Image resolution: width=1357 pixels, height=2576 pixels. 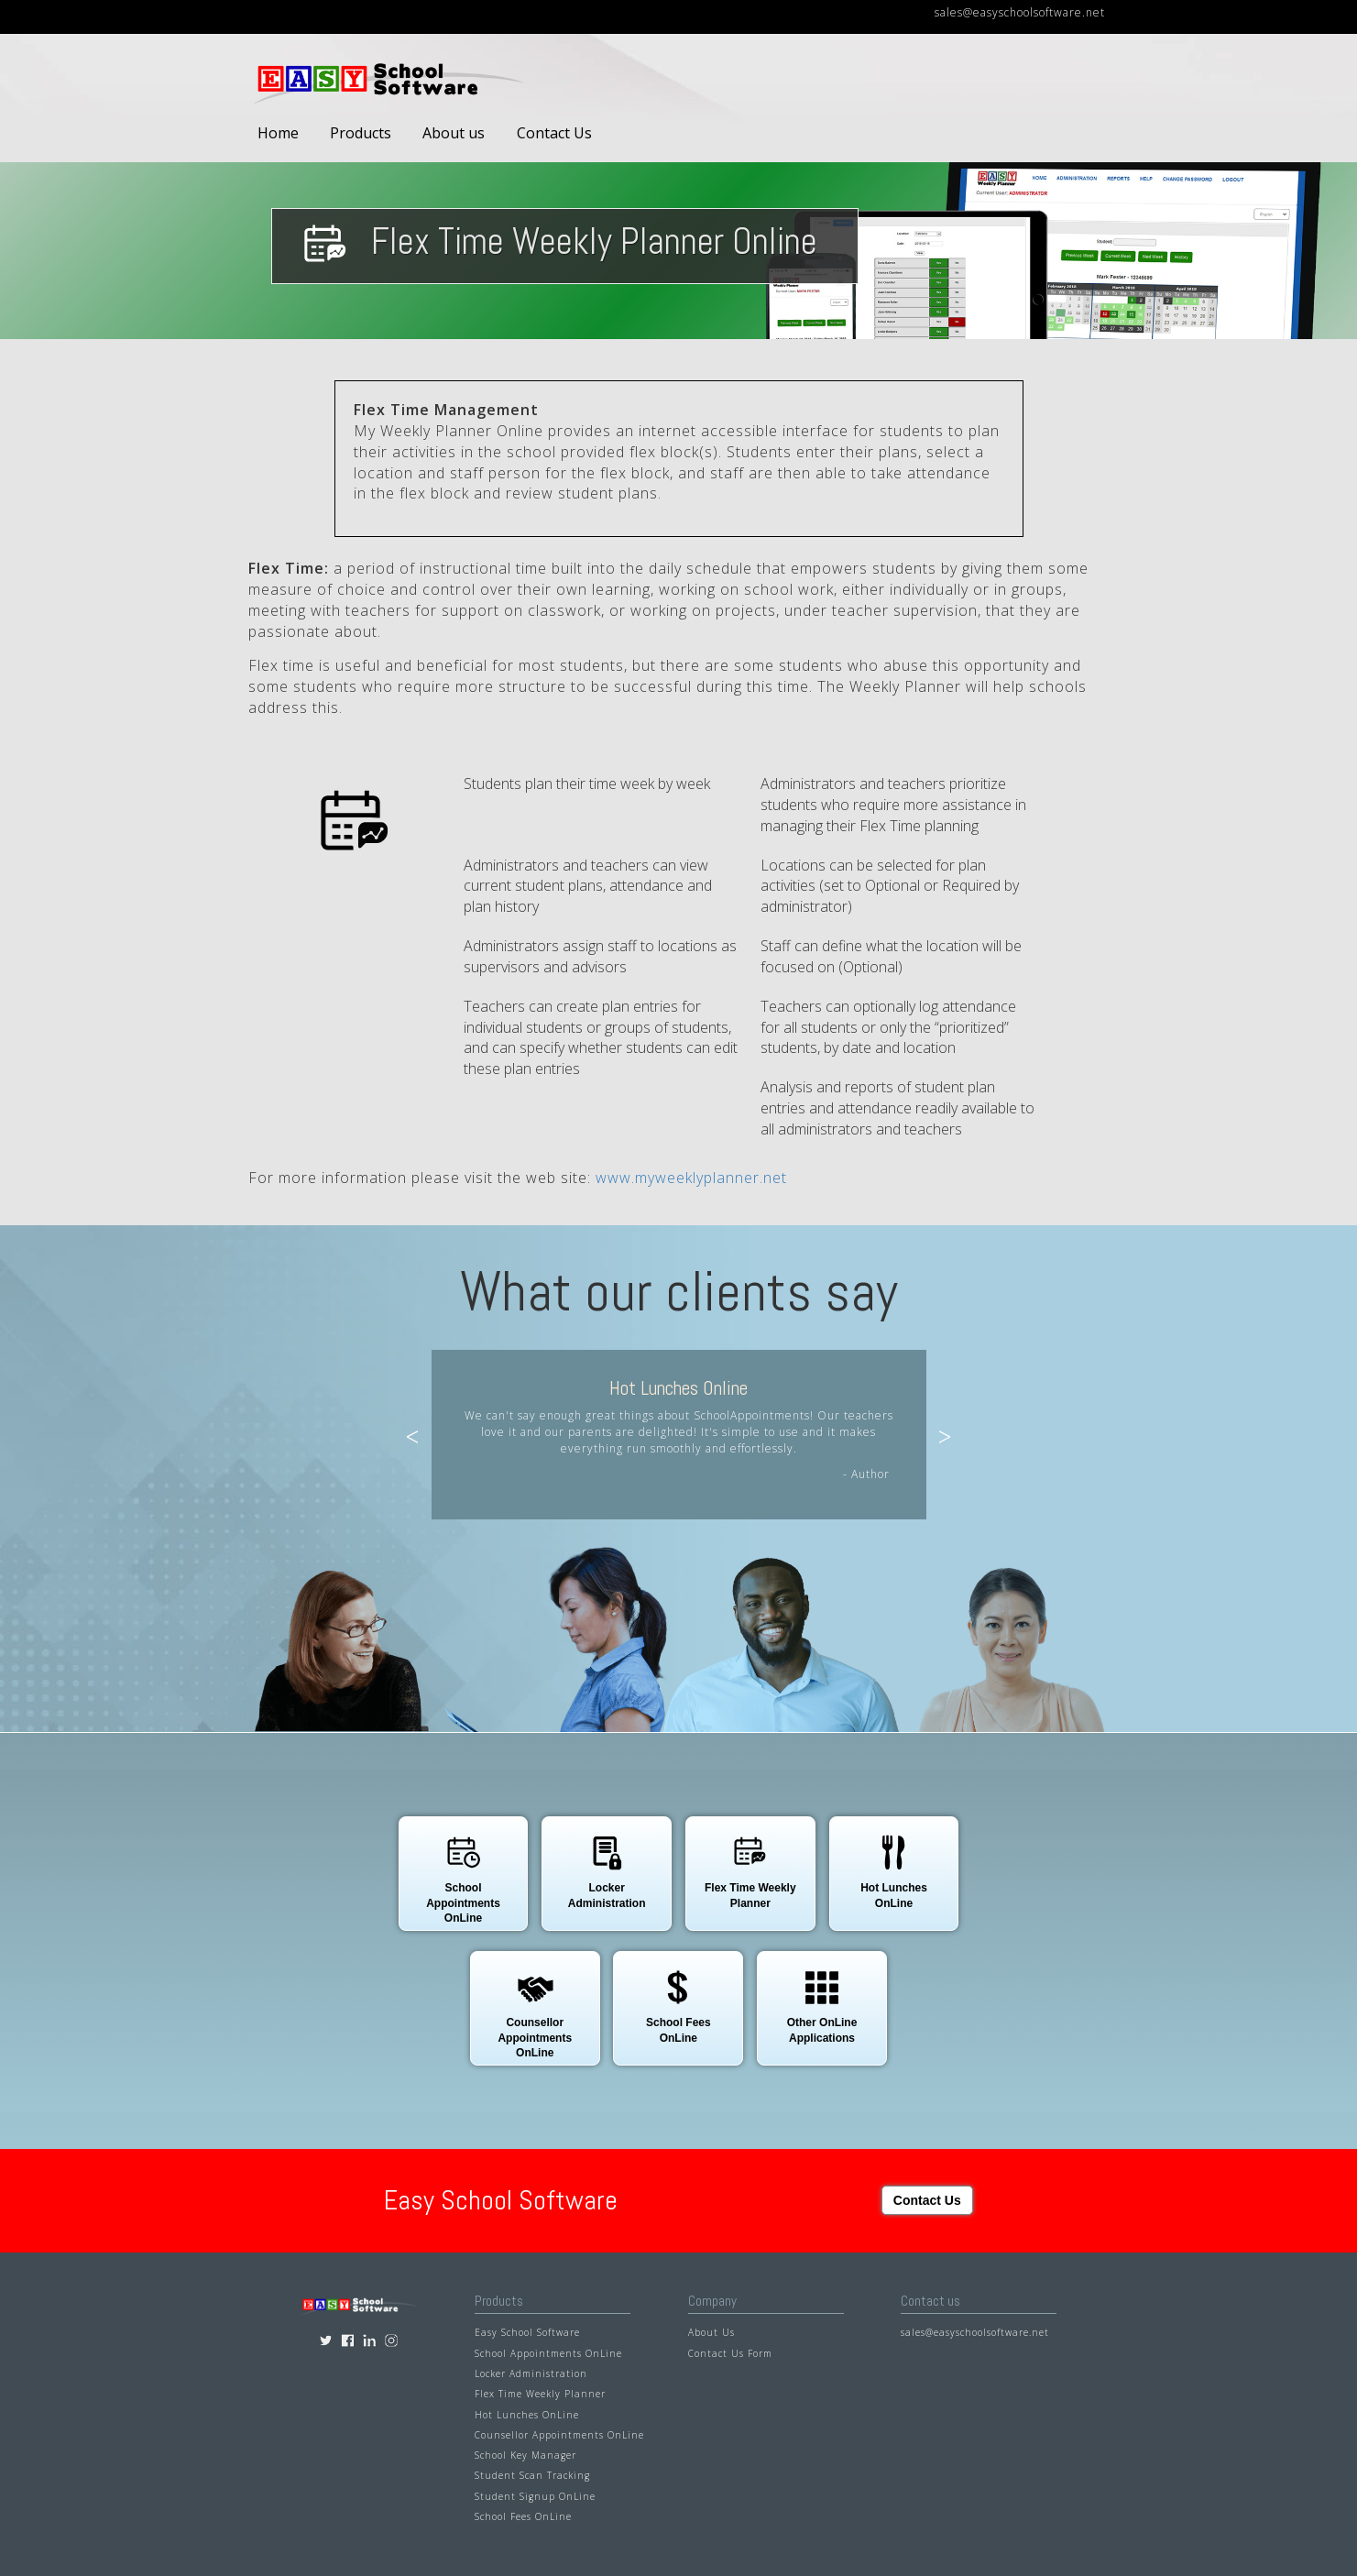 What do you see at coordinates (1020, 12) in the screenshot?
I see `sales@easyschoolsoftware.net` at bounding box center [1020, 12].